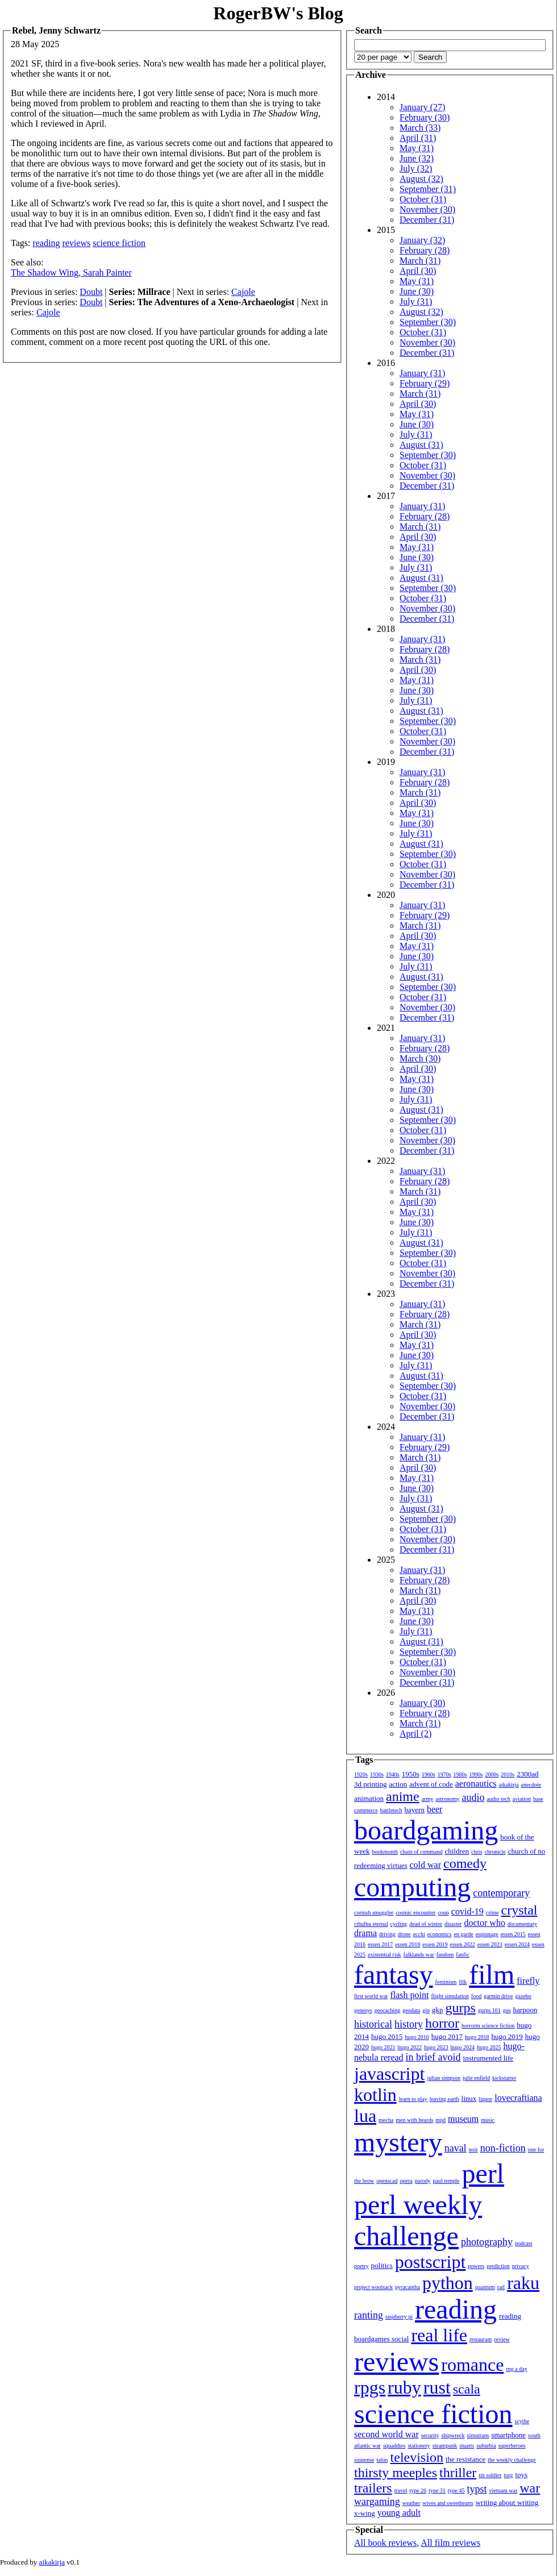 The width and height of the screenshot is (557, 2576). What do you see at coordinates (278, 13) in the screenshot?
I see `RogerBW's Blog` at bounding box center [278, 13].